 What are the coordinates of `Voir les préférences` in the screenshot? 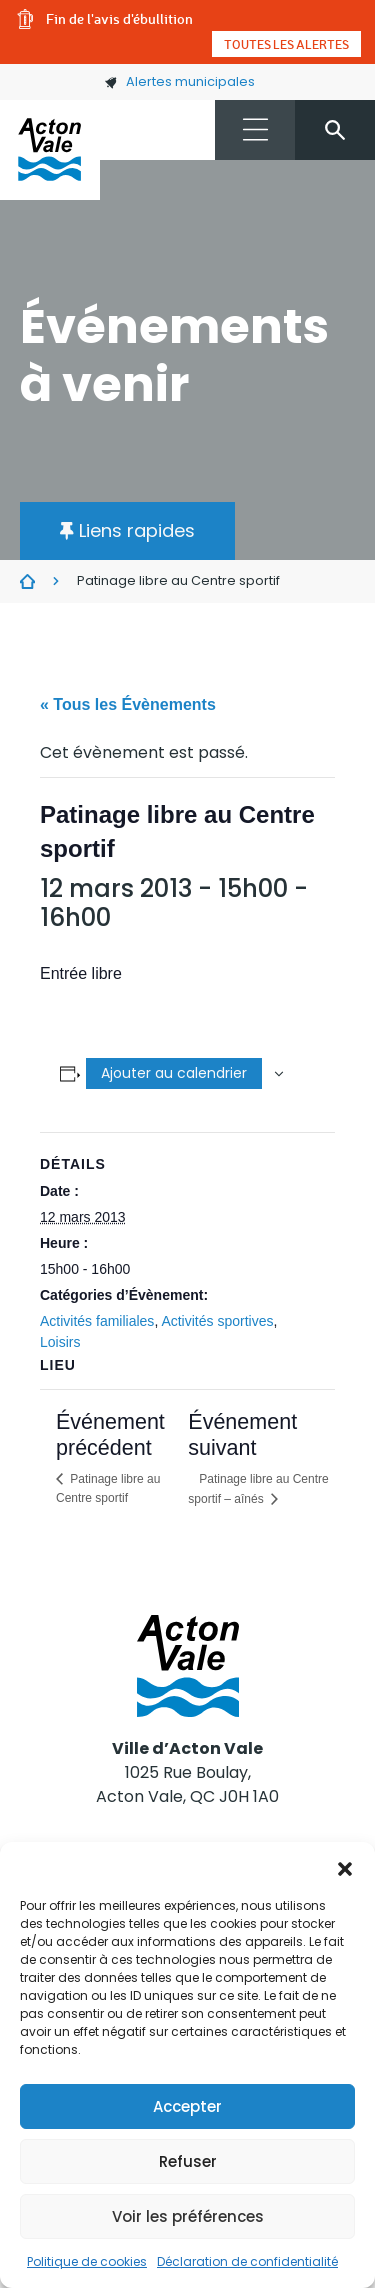 It's located at (188, 2216).